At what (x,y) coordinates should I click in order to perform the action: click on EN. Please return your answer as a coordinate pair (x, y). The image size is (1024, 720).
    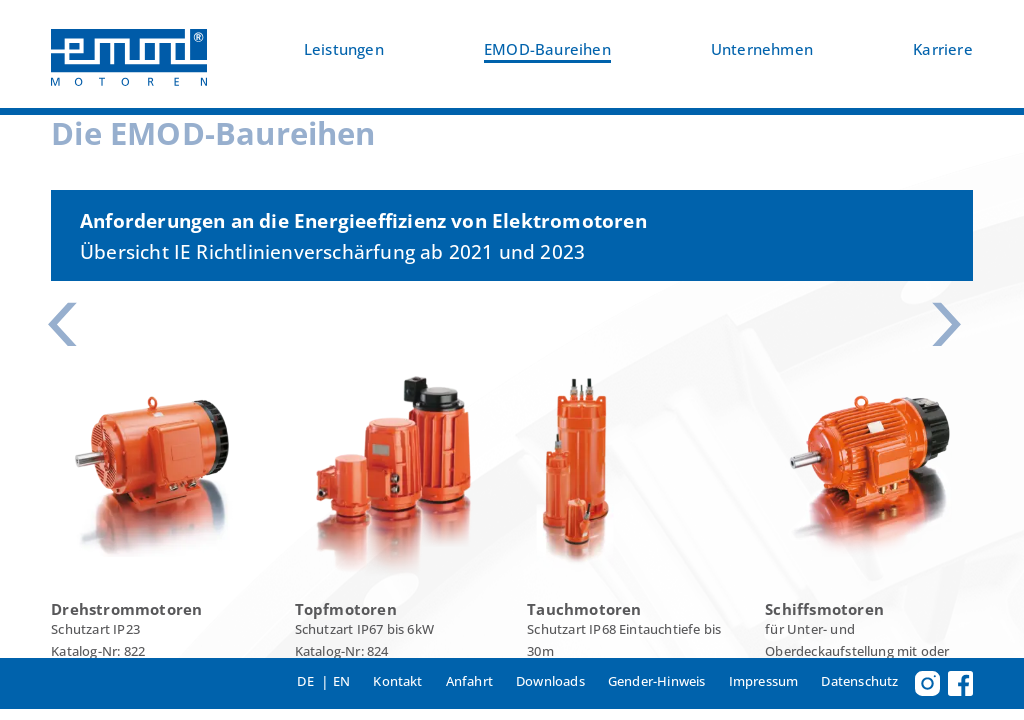
    Looking at the image, I should click on (341, 681).